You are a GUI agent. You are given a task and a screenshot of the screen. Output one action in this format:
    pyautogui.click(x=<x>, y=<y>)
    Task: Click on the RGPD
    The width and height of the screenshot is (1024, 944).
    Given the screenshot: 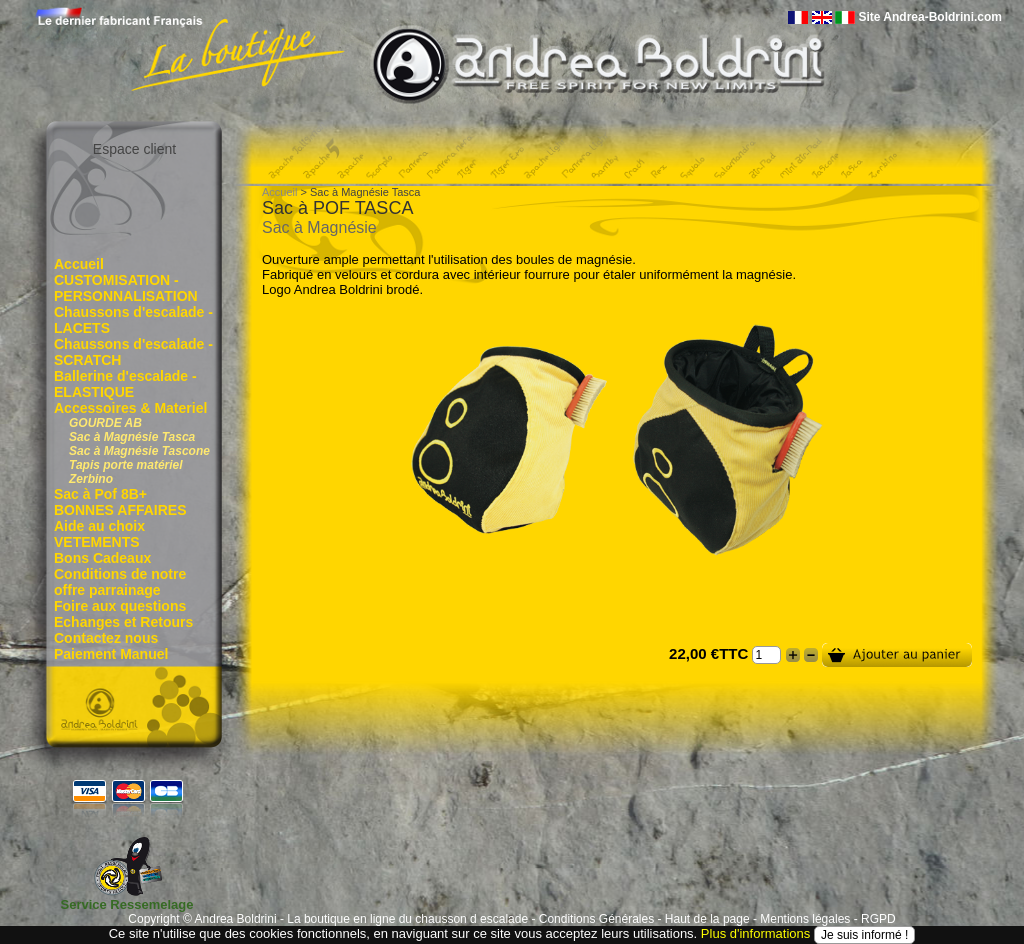 What is the action you would take?
    pyautogui.click(x=878, y=919)
    